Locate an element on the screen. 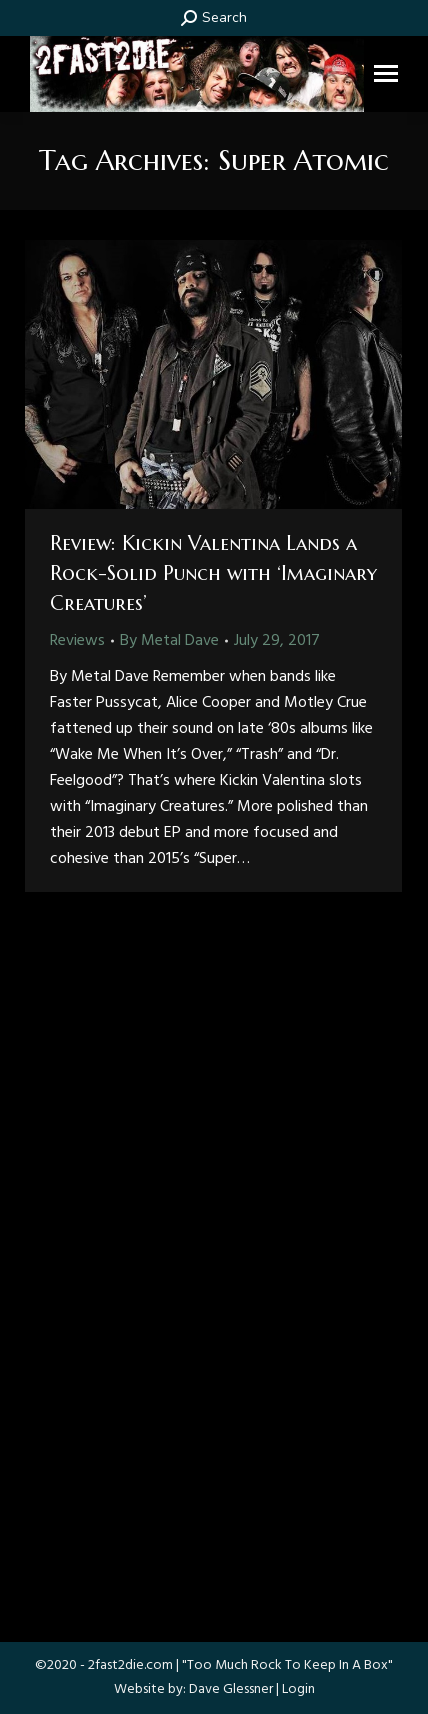  Reviews is located at coordinates (77, 641).